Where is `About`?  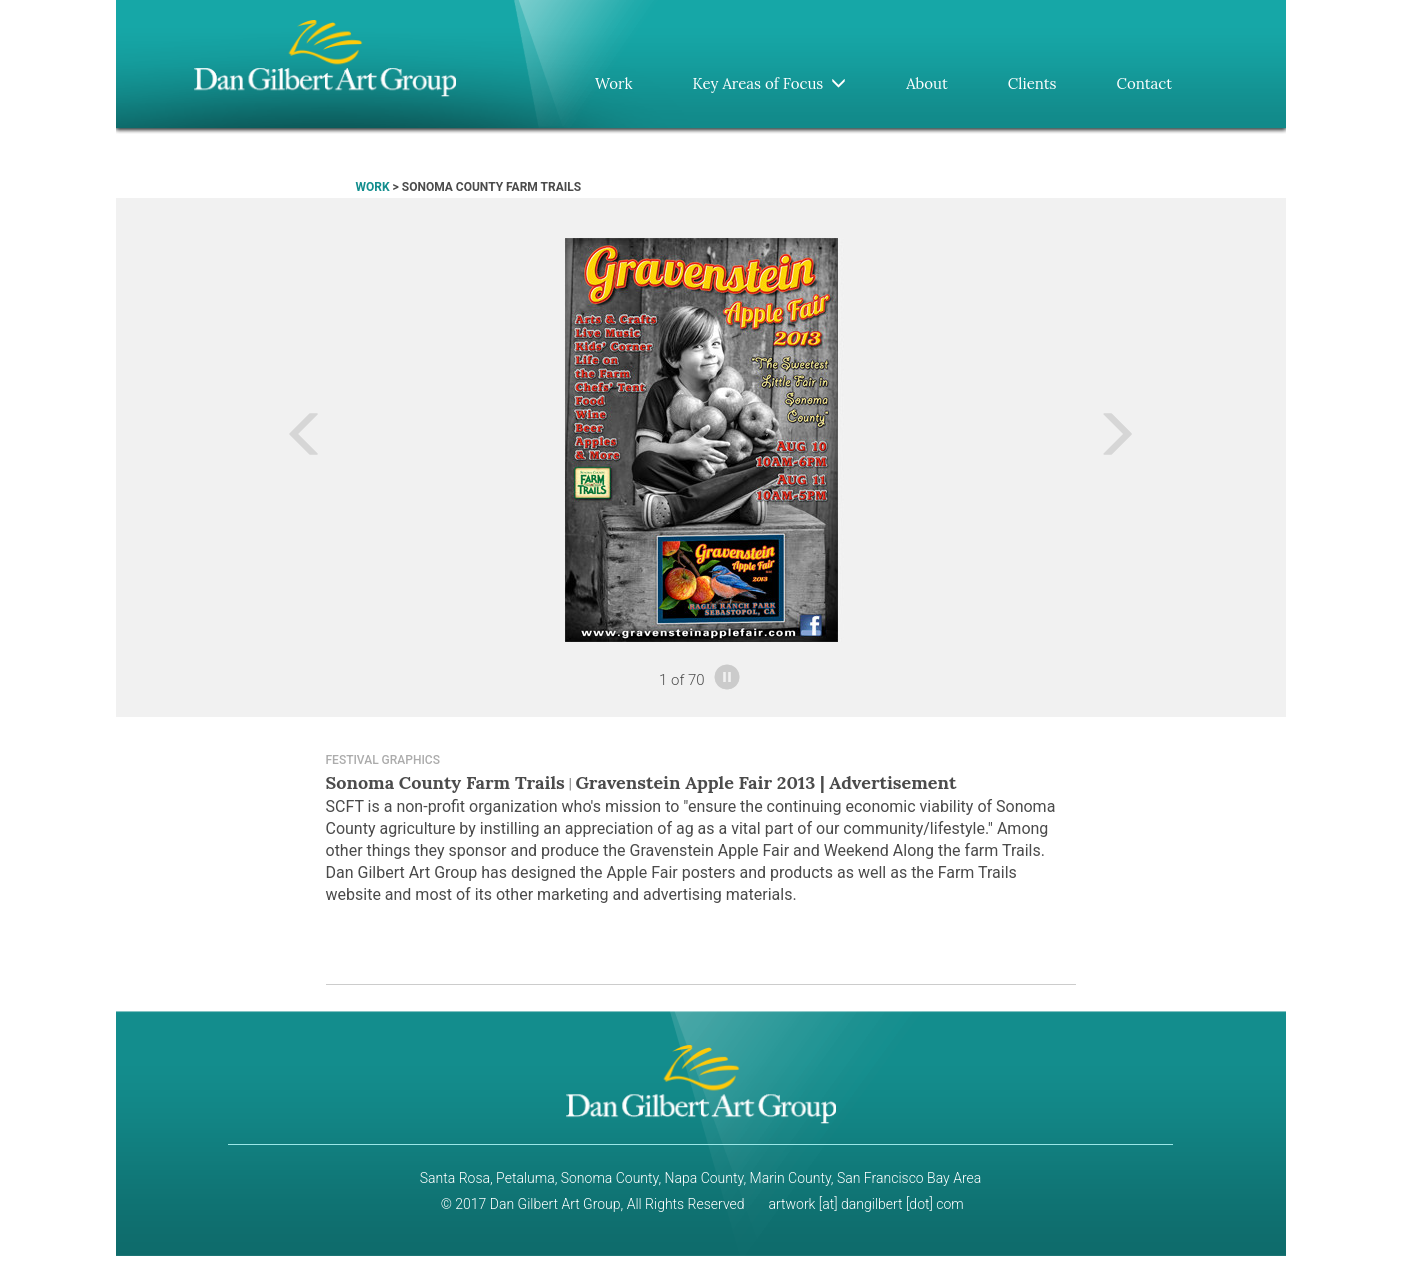 About is located at coordinates (927, 83).